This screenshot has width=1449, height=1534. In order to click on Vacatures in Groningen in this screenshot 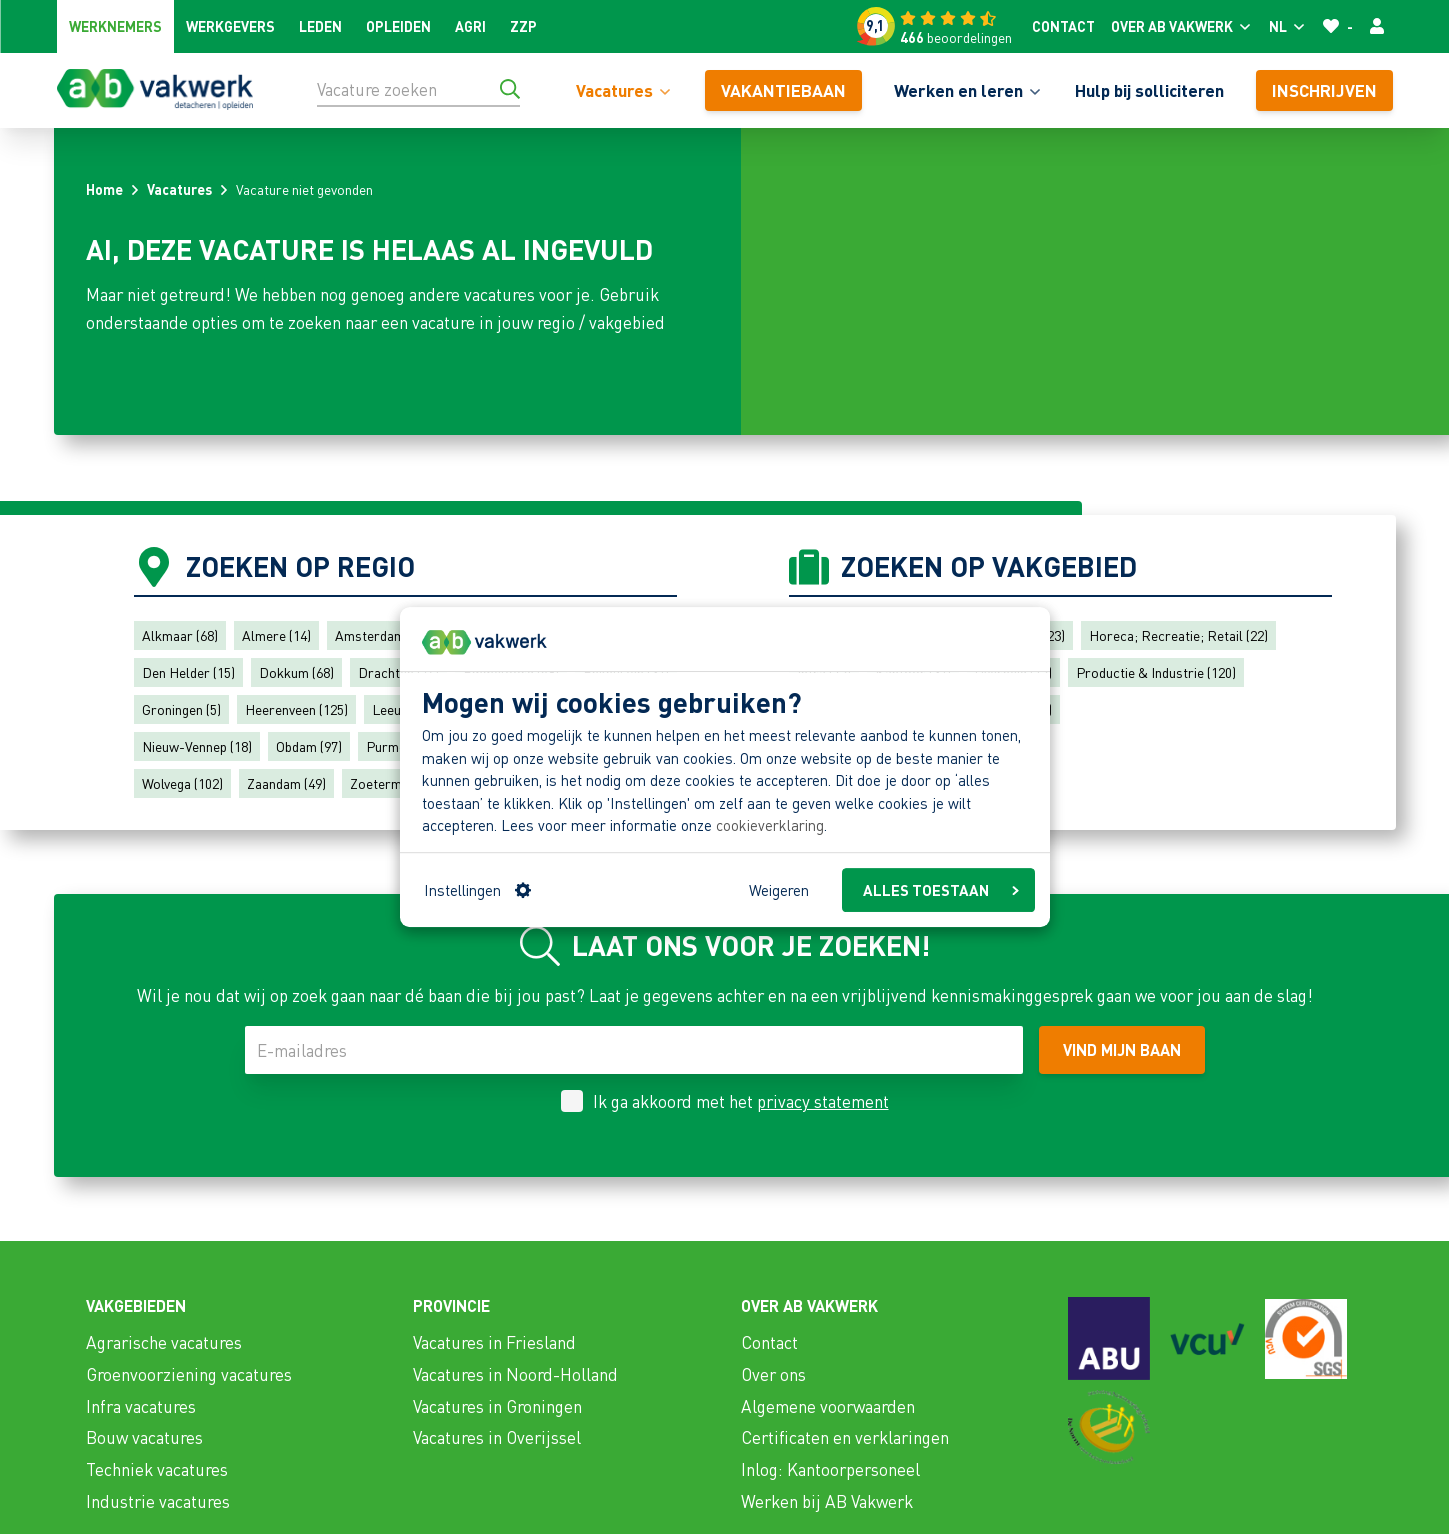, I will do `click(497, 1406)`.